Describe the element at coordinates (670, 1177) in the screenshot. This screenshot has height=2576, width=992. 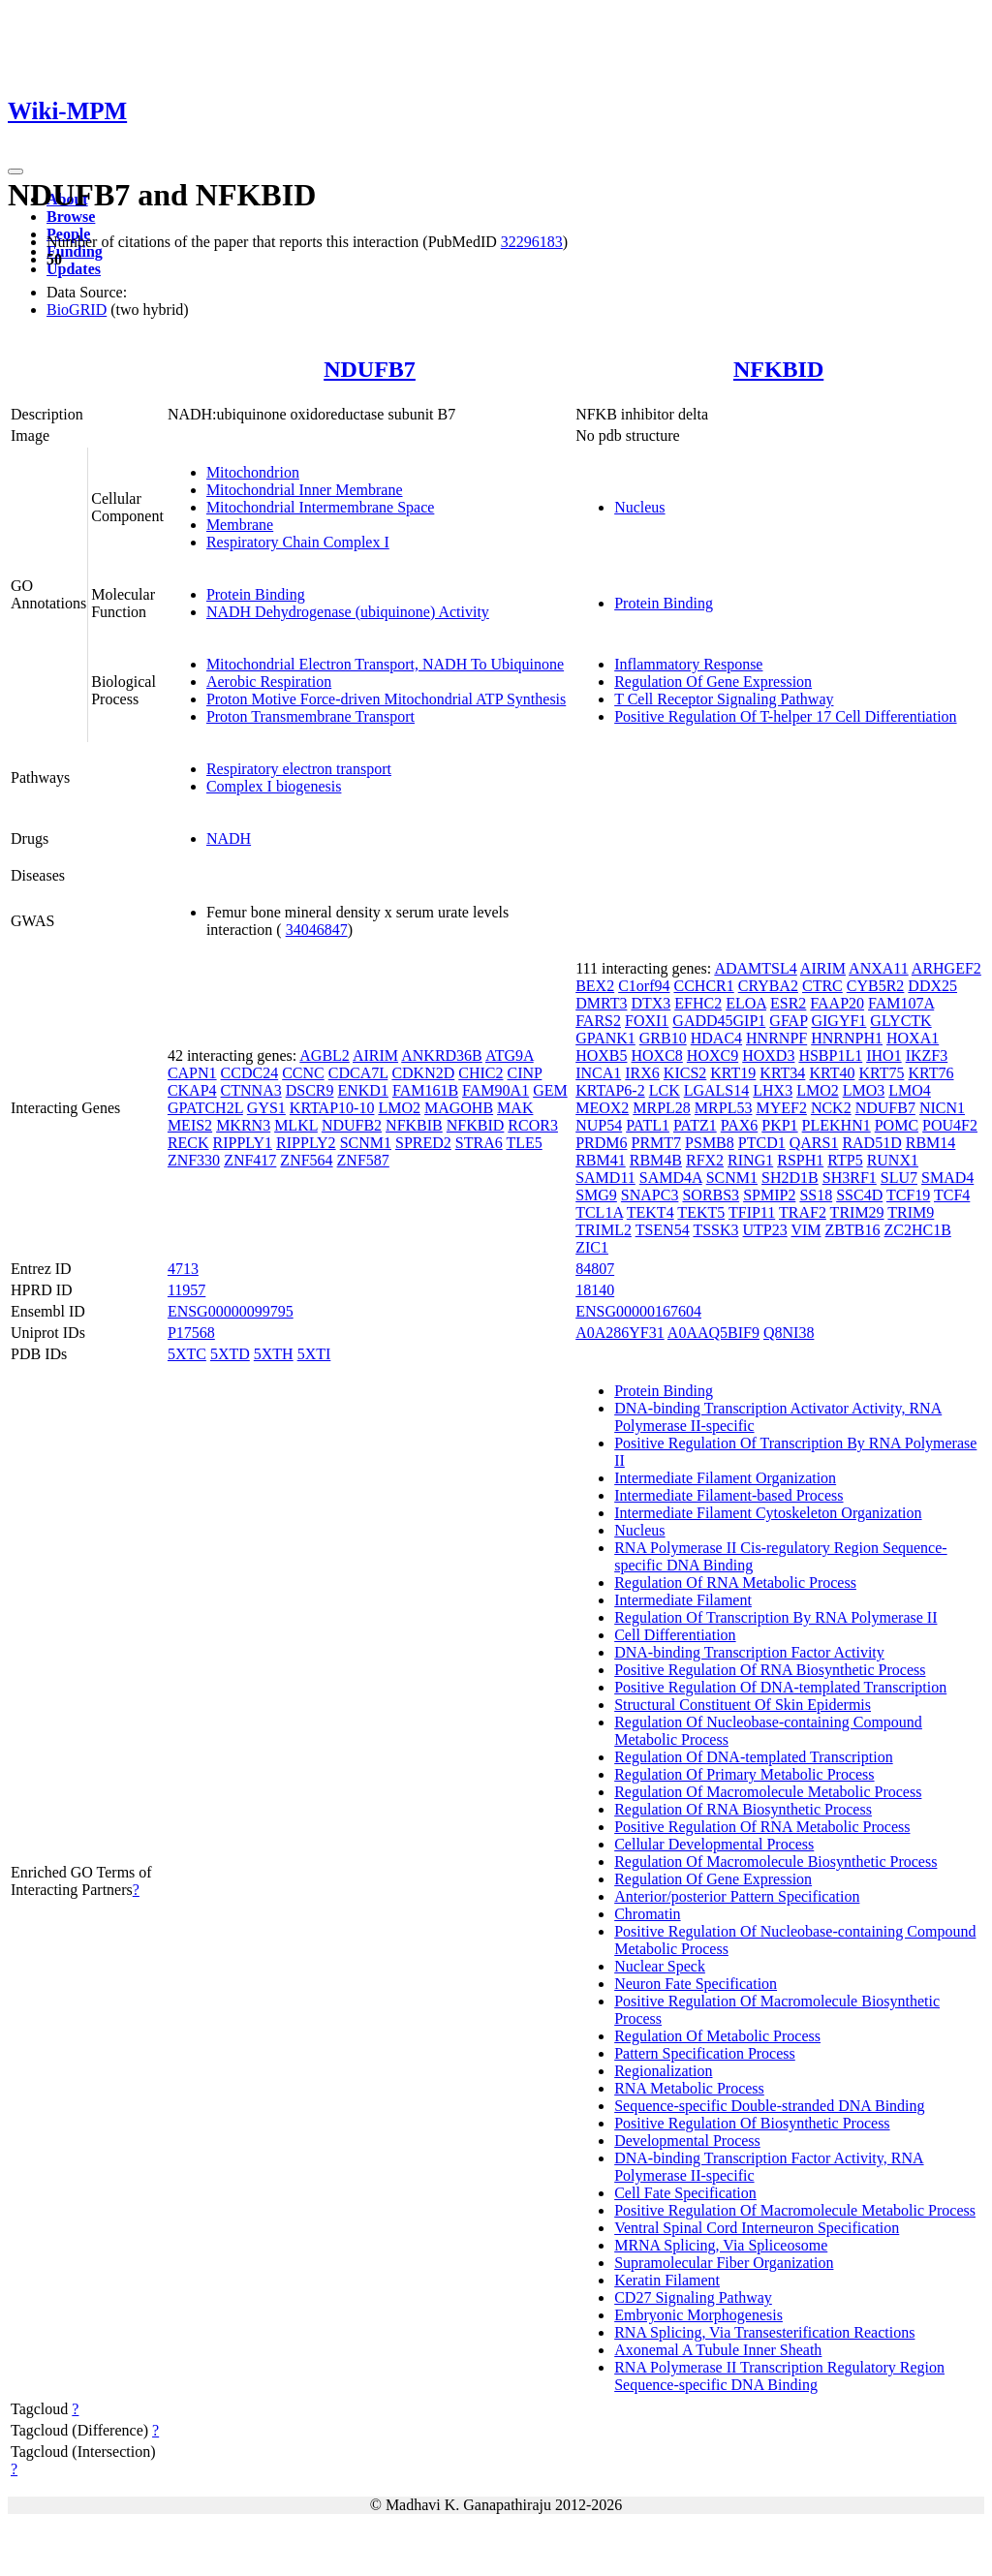
I see `SAMD4A` at that location.